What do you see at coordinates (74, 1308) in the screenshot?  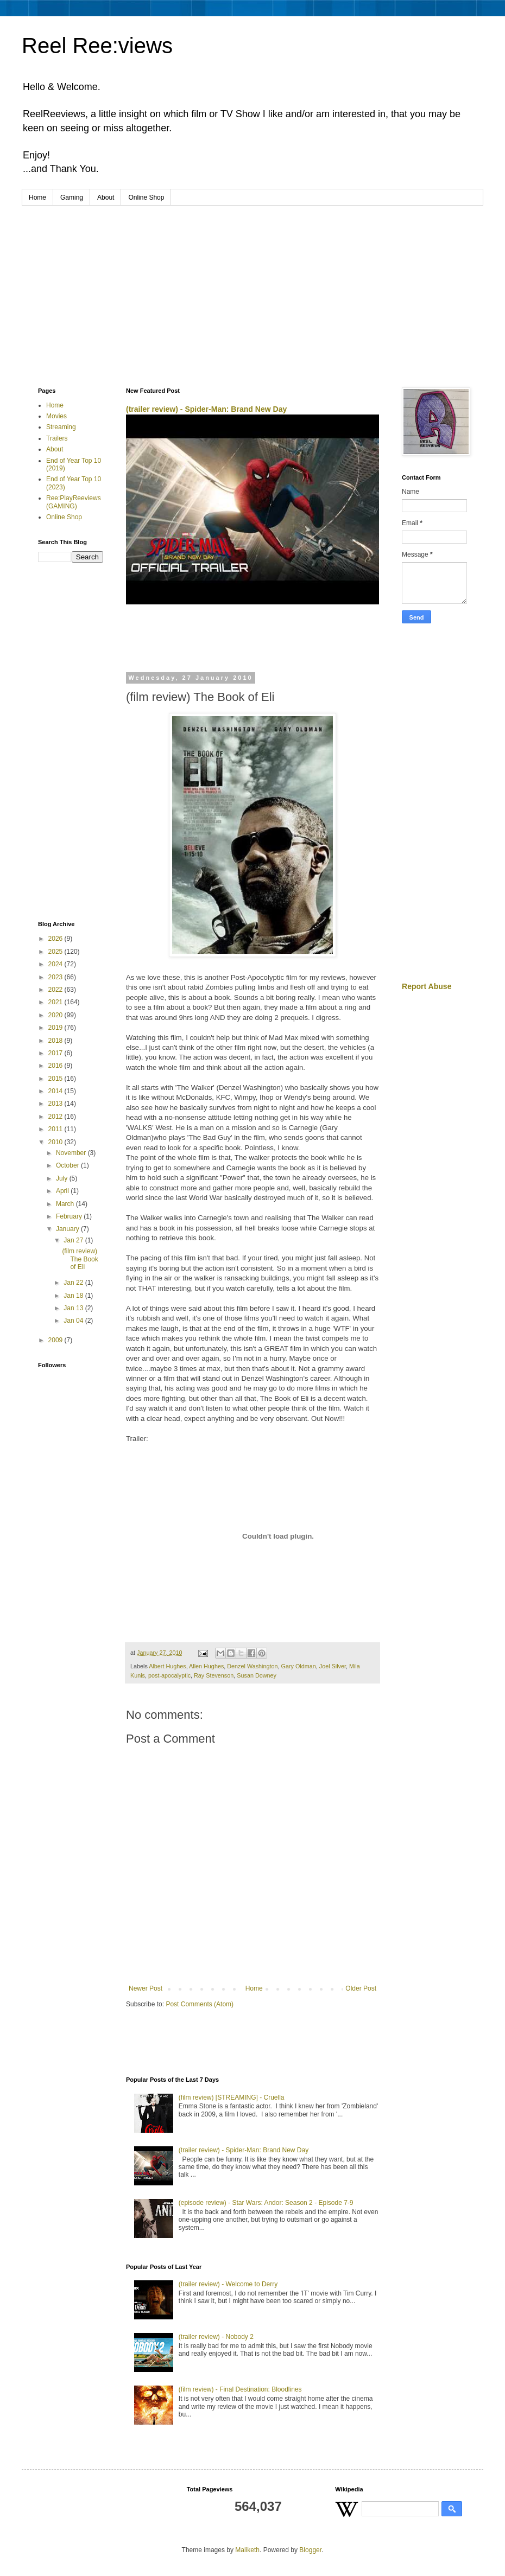 I see `Jan 13` at bounding box center [74, 1308].